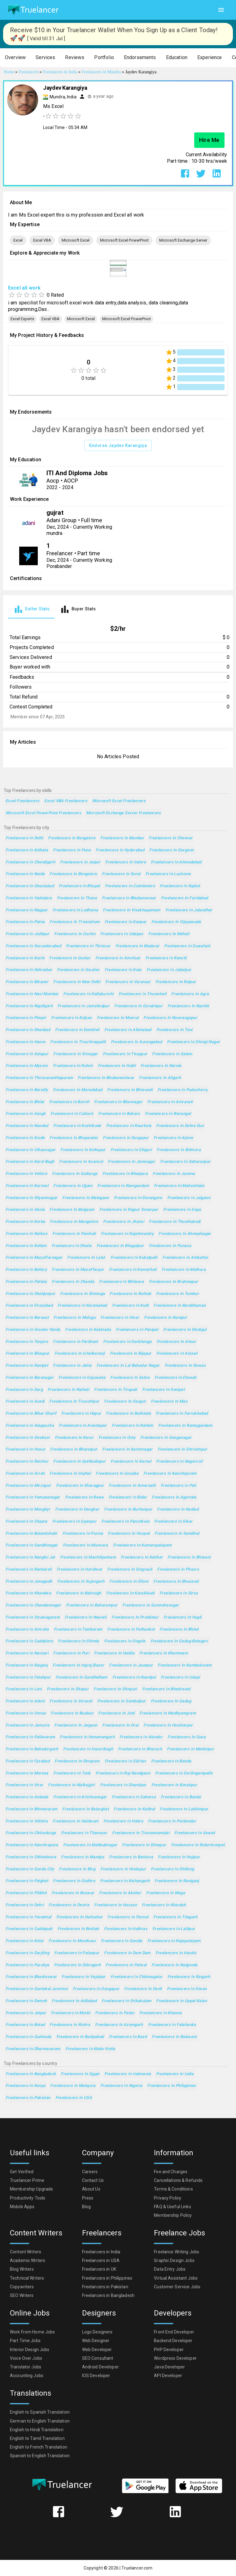 This screenshot has width=236, height=2576. What do you see at coordinates (43, 813) in the screenshot?
I see `Microsoft Excel PowerPivot Freelancers` at bounding box center [43, 813].